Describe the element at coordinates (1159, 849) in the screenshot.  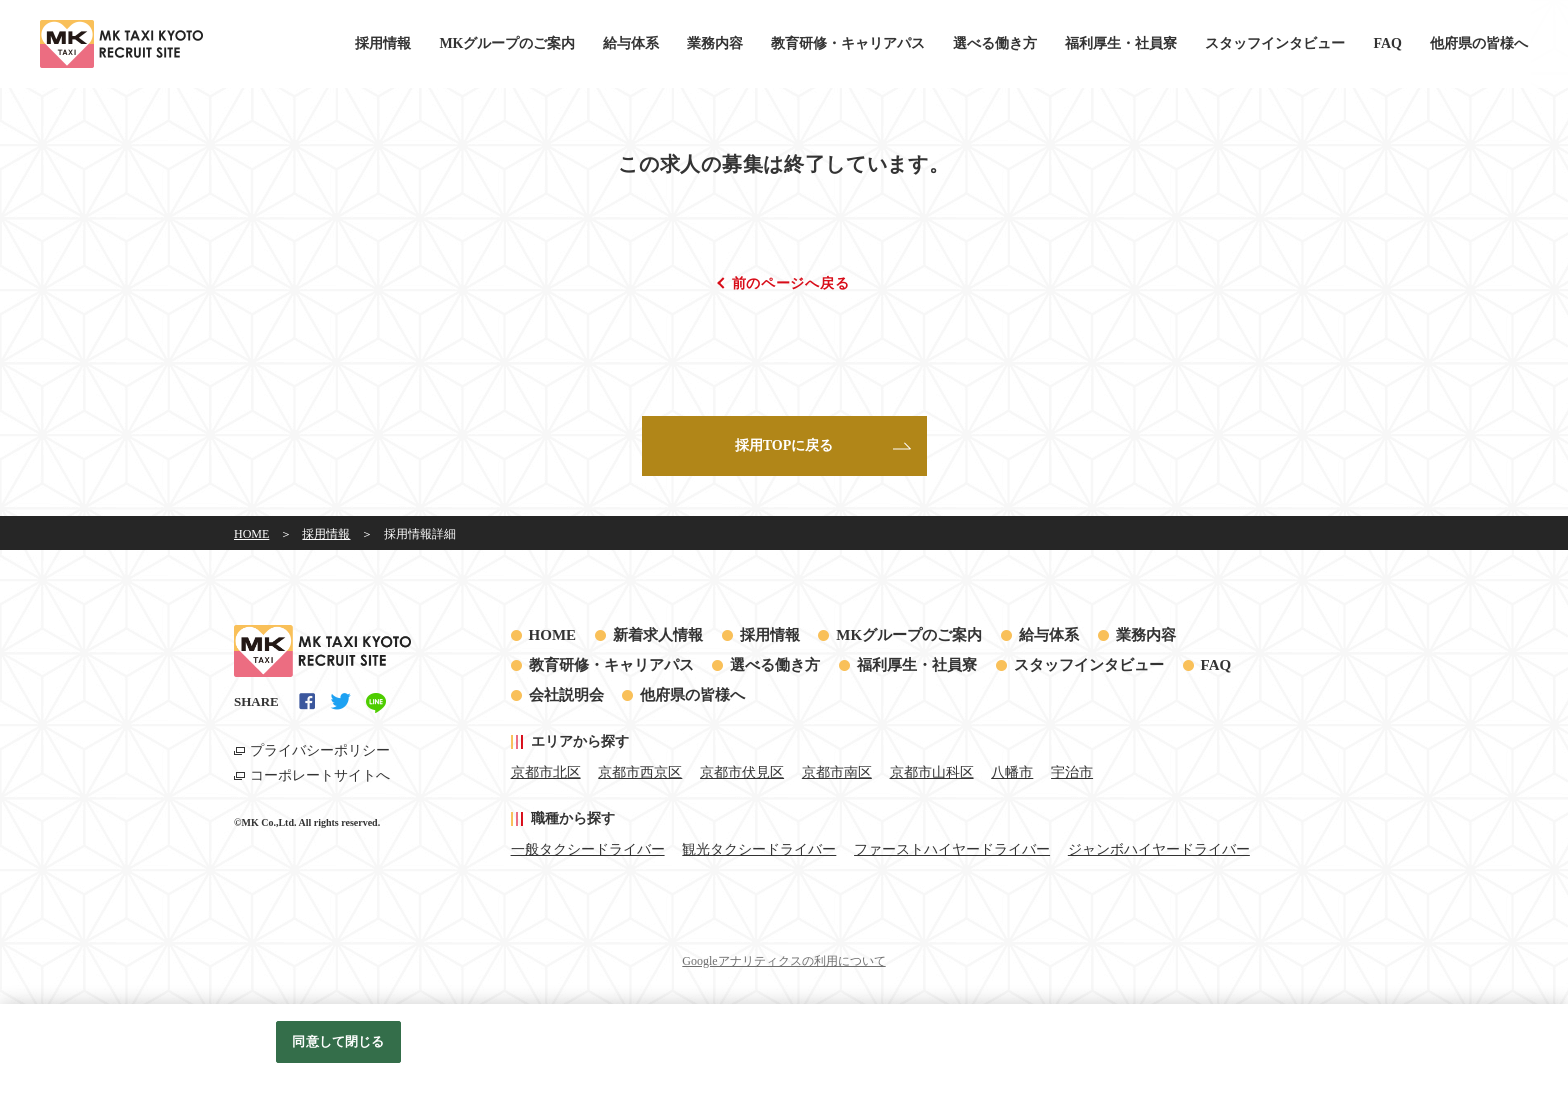
I see `ジャンボハイヤードライバー` at that location.